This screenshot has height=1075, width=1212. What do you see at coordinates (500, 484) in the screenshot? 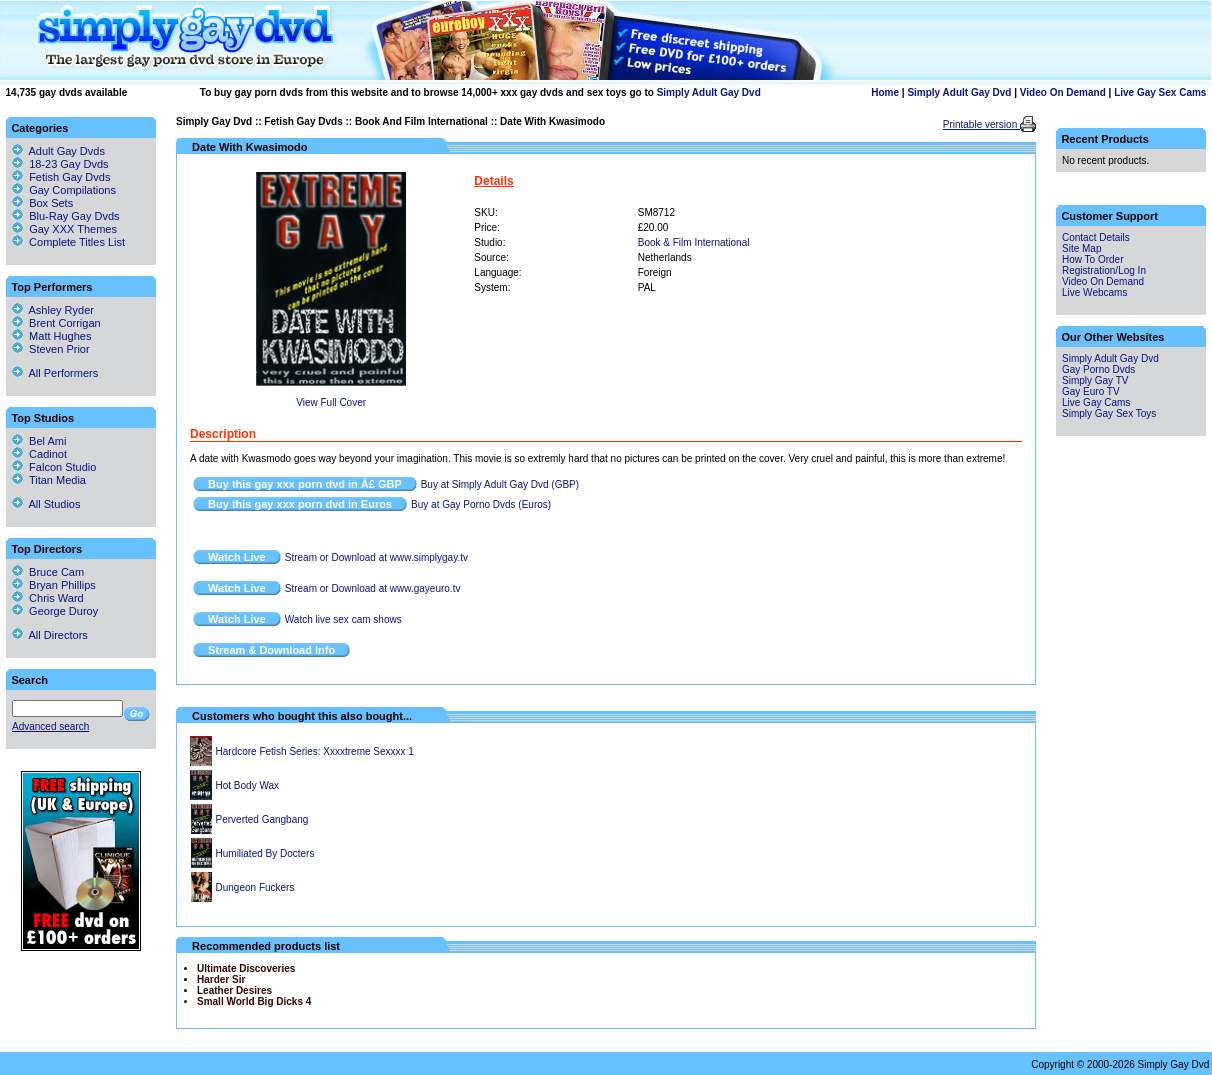
I see `Buy at Simply Adult Gay Dvd (GBP)` at bounding box center [500, 484].